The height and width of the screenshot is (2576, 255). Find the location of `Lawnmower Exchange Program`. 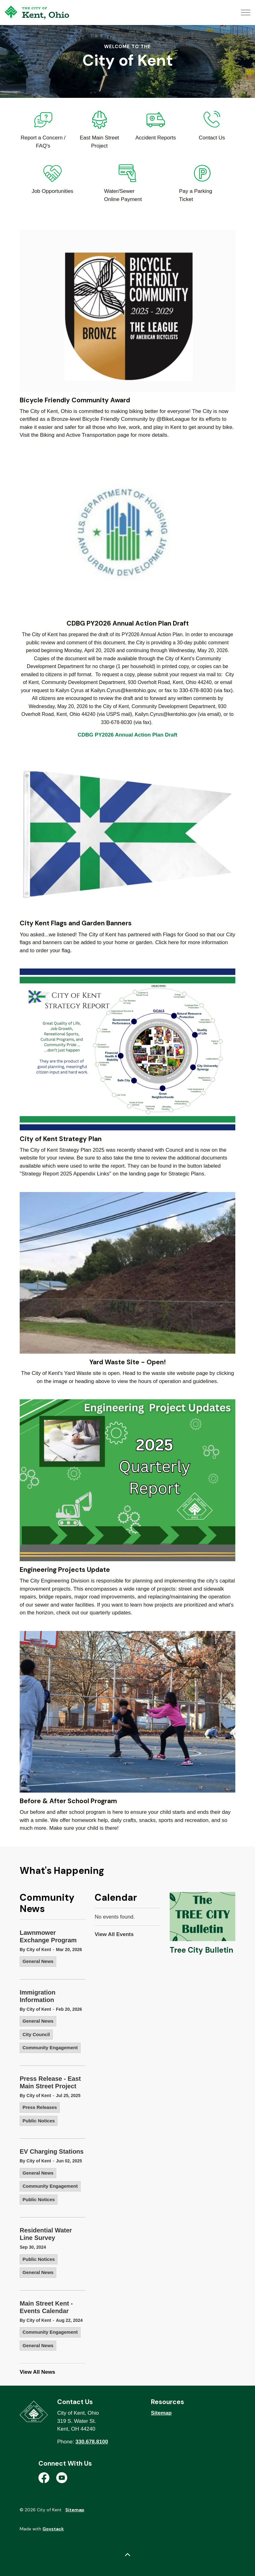

Lawnmower Exchange Program is located at coordinates (48, 1936).